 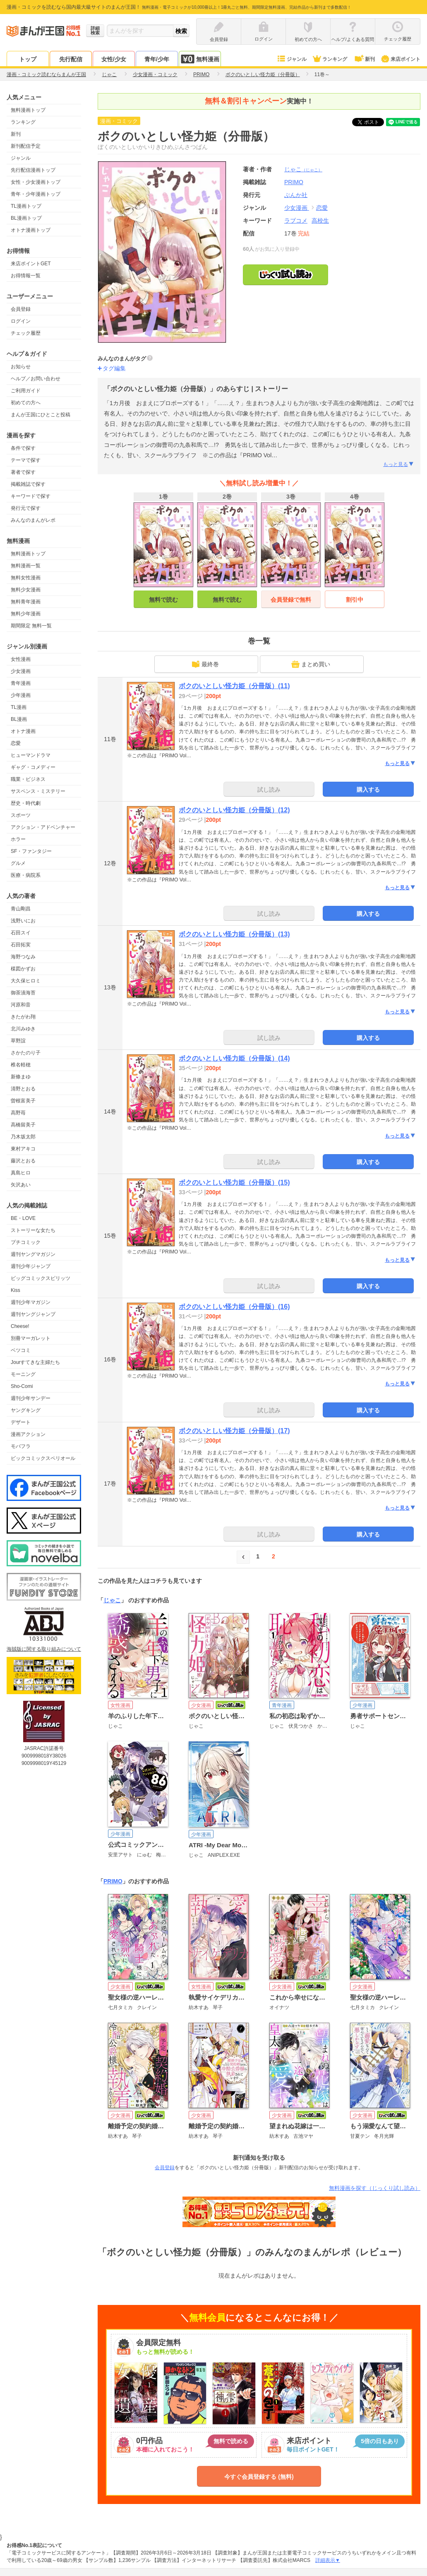 I want to click on 医療・病院系, so click(x=26, y=875).